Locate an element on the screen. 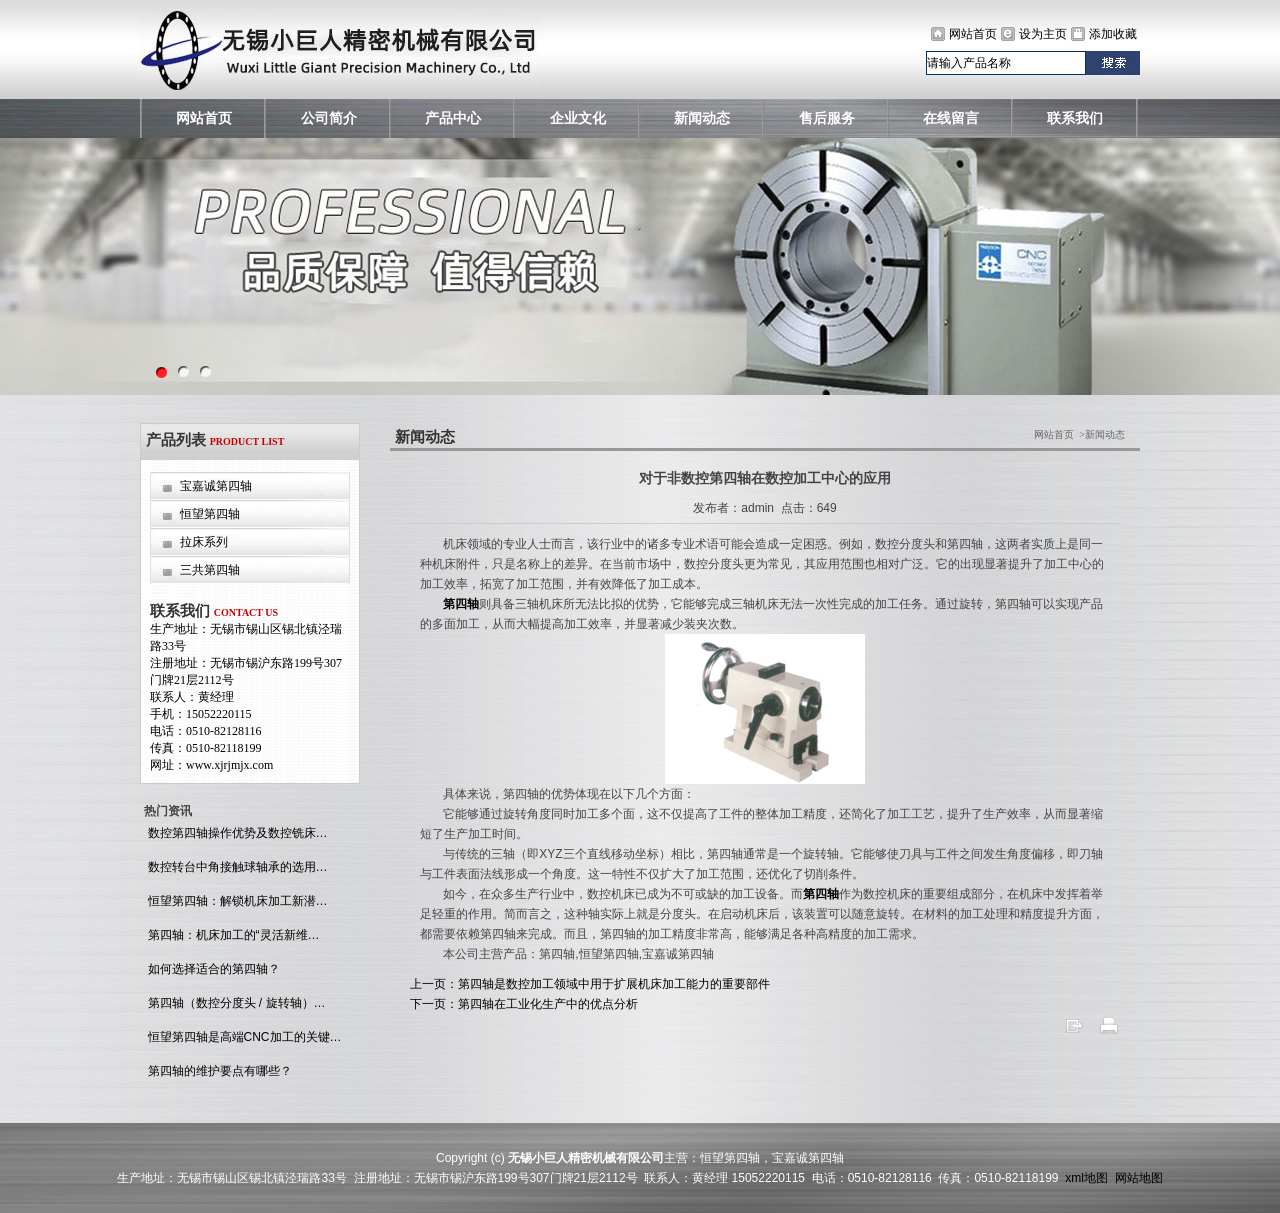 The width and height of the screenshot is (1280, 1213). 数控第四轴操作优势及数控铣床… is located at coordinates (235, 833).